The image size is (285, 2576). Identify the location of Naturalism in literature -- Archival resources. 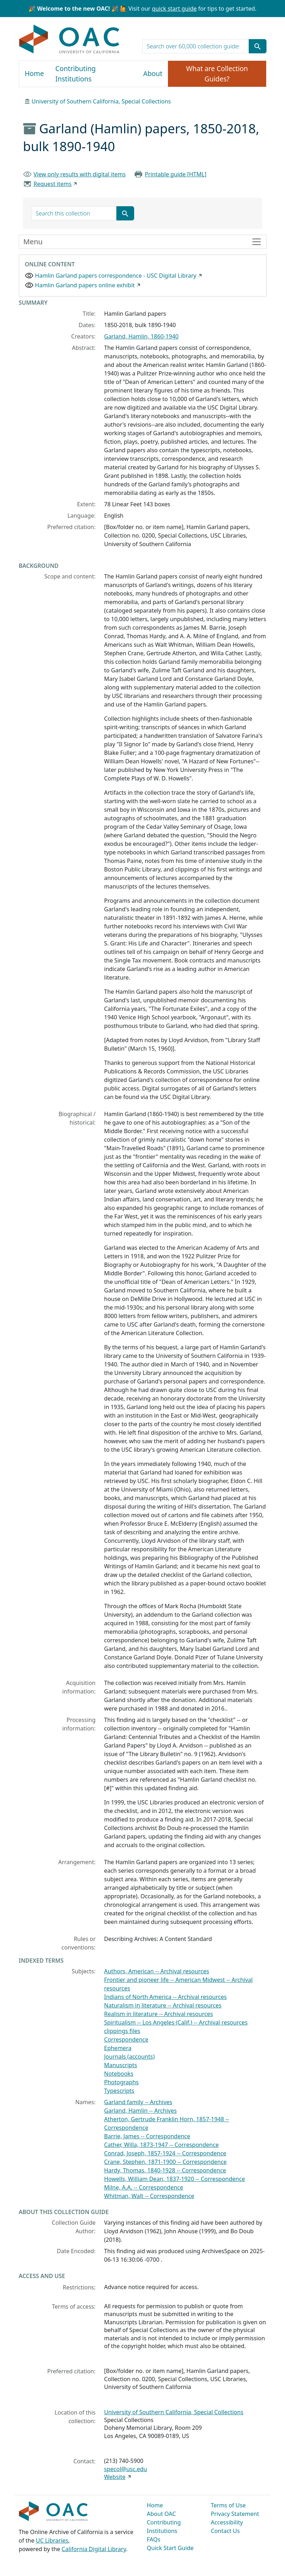
(163, 2005).